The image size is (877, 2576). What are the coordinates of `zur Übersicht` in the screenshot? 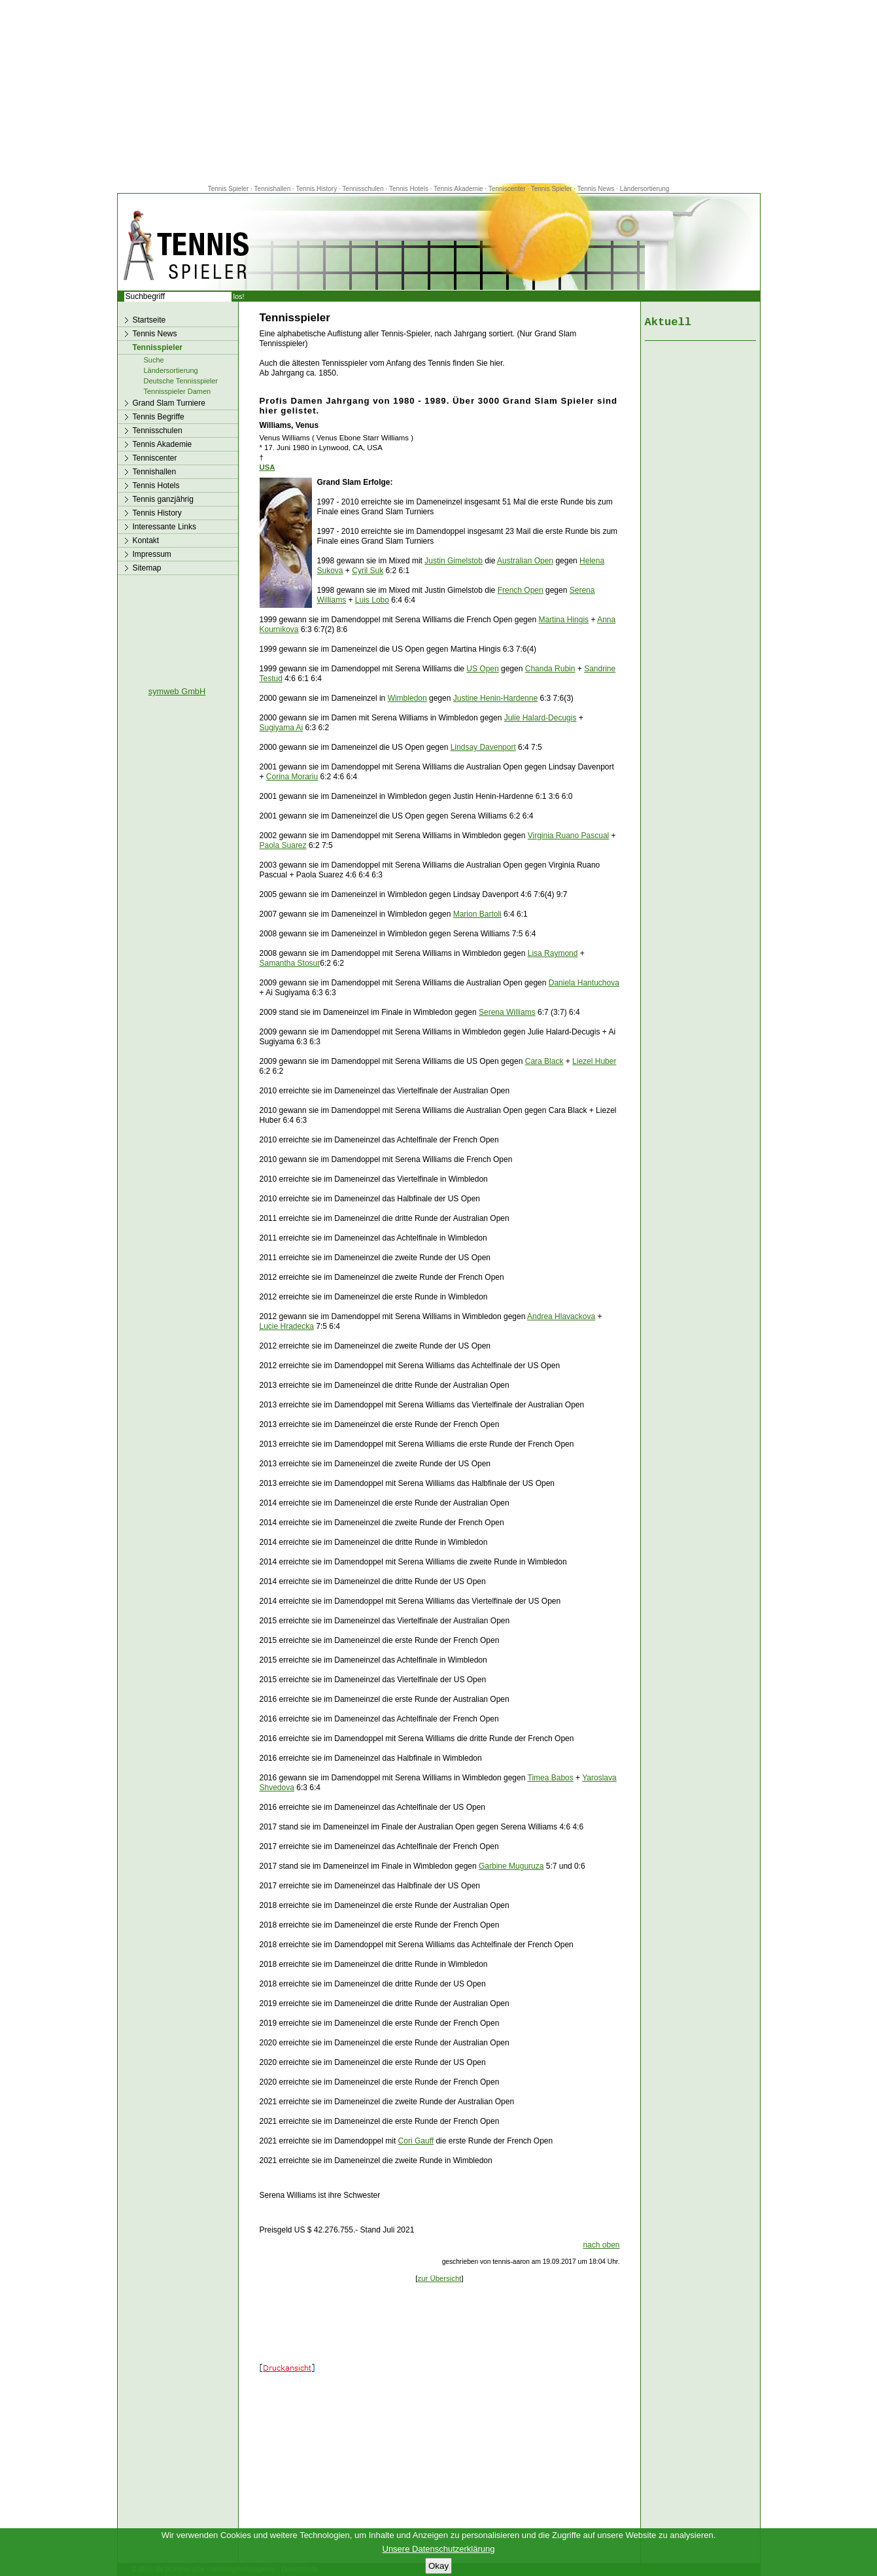 It's located at (439, 2278).